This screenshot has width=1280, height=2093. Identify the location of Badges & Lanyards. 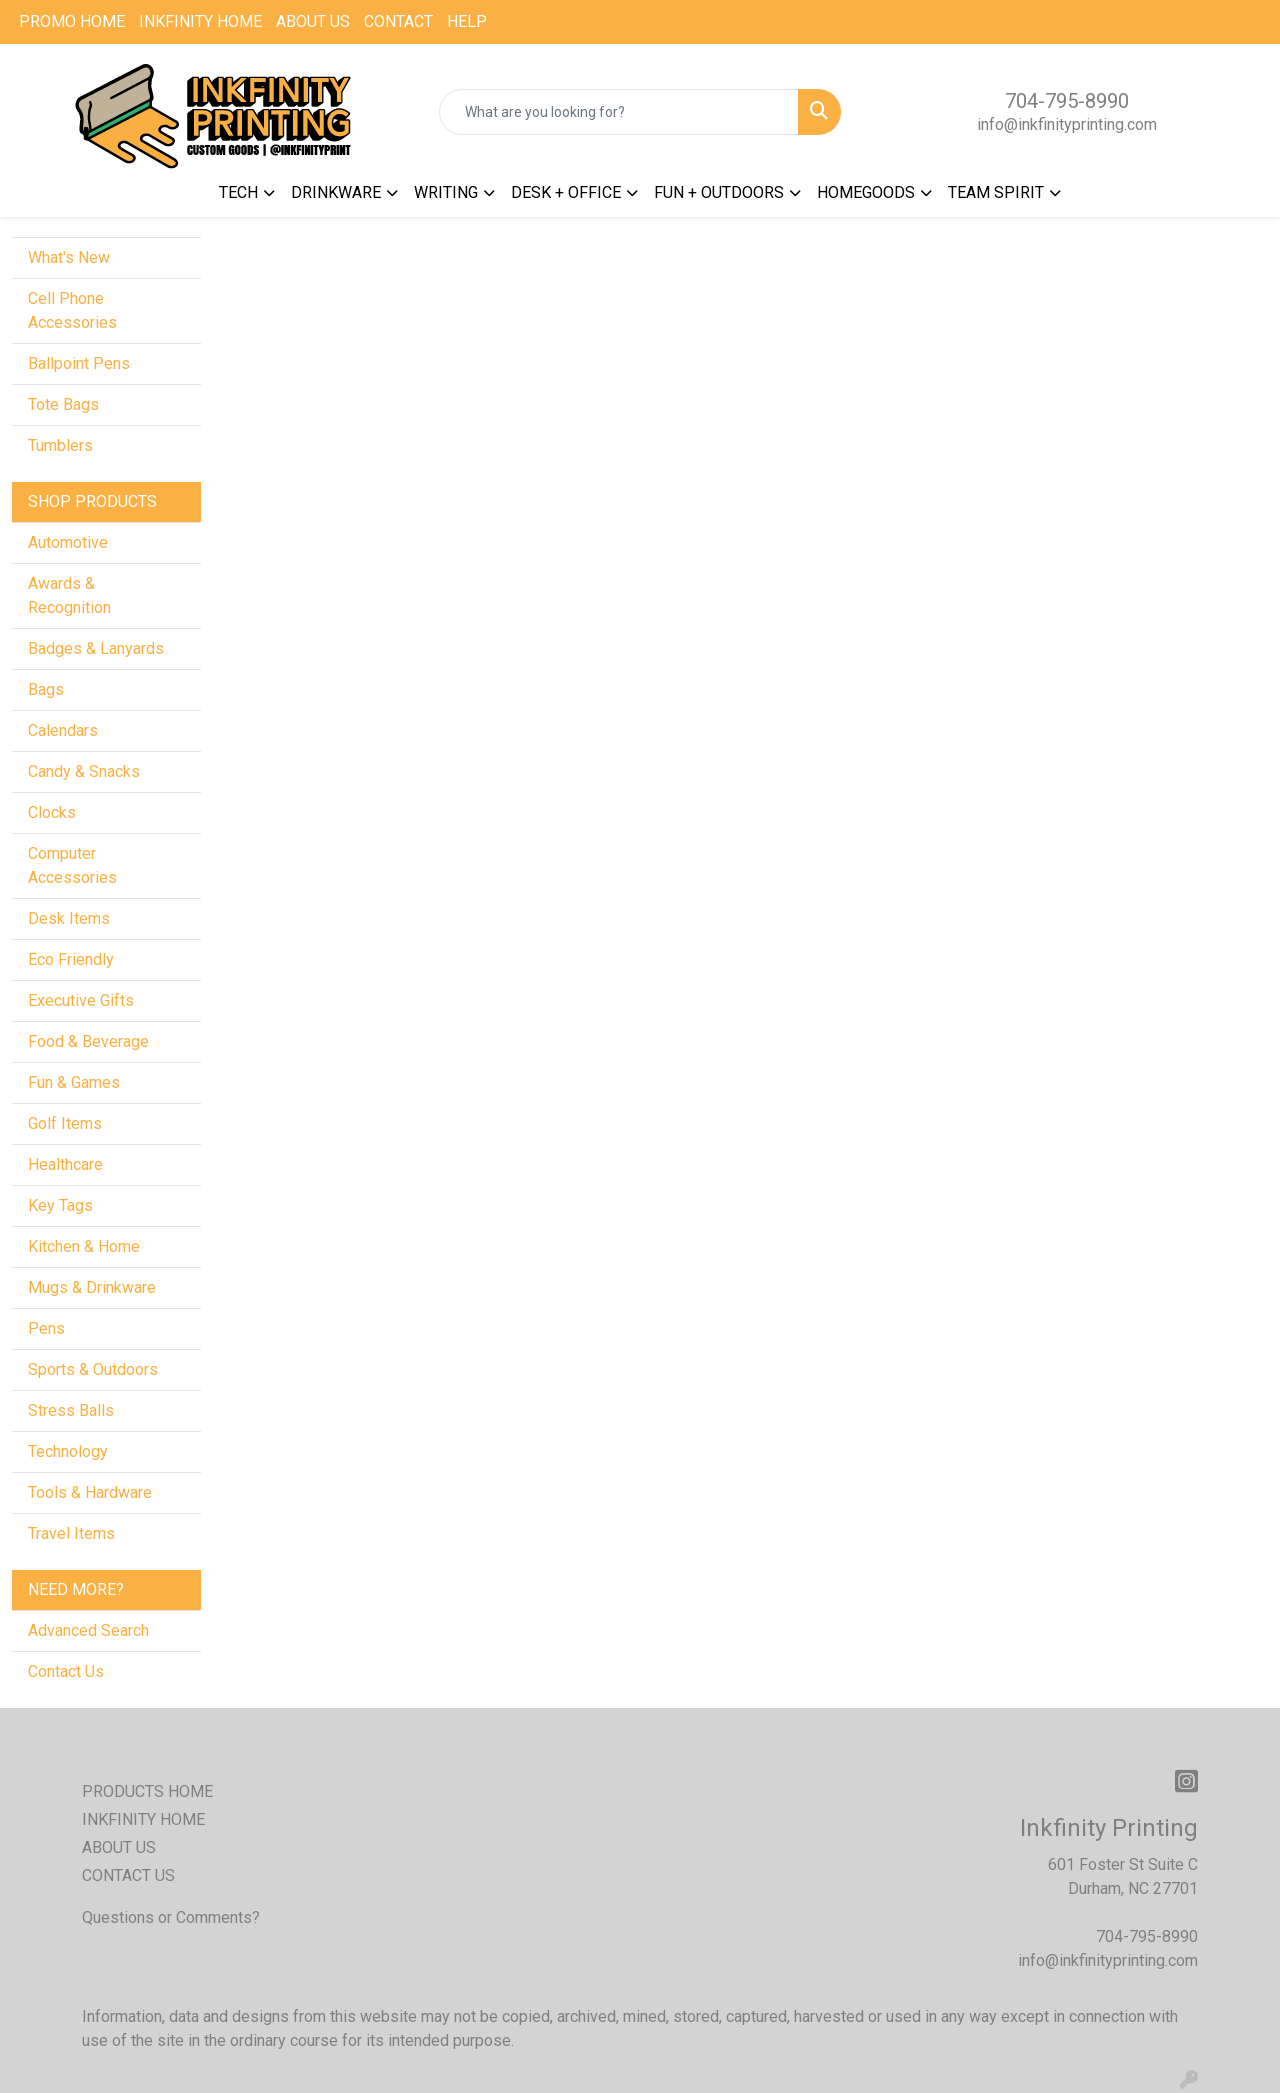
(96, 648).